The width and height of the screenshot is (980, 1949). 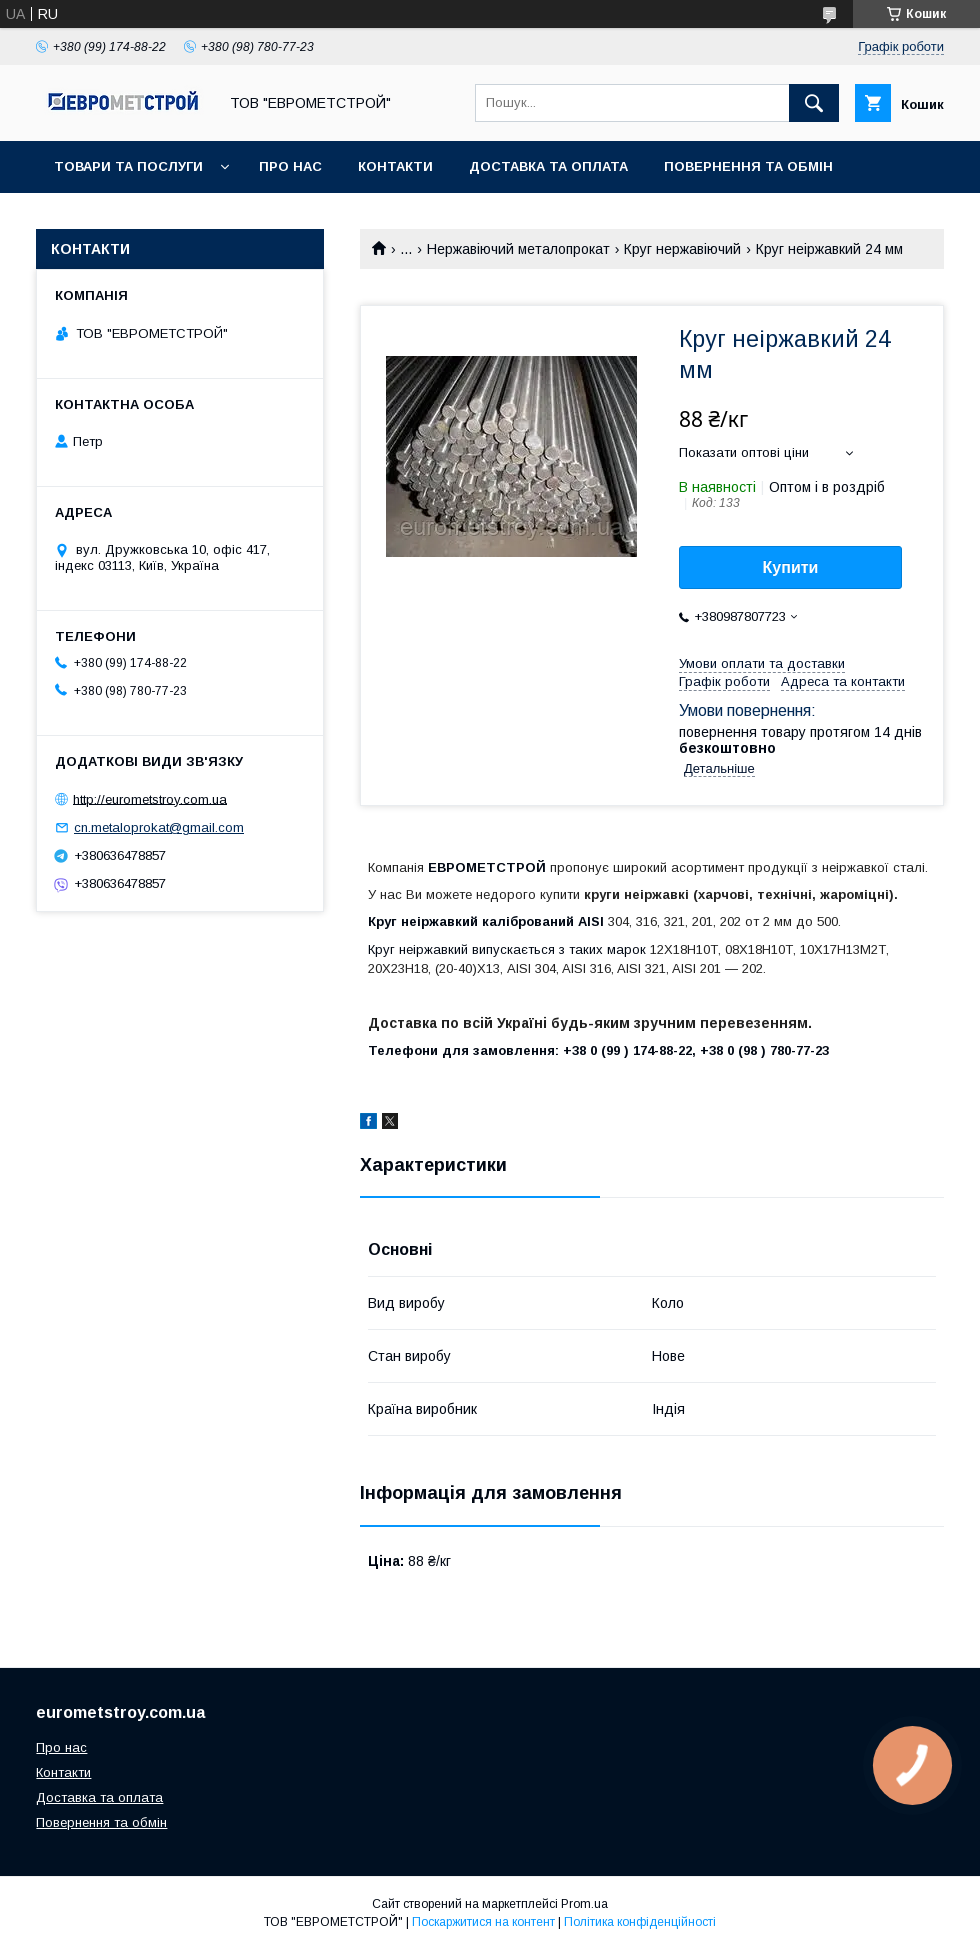 I want to click on Купити, so click(x=791, y=567).